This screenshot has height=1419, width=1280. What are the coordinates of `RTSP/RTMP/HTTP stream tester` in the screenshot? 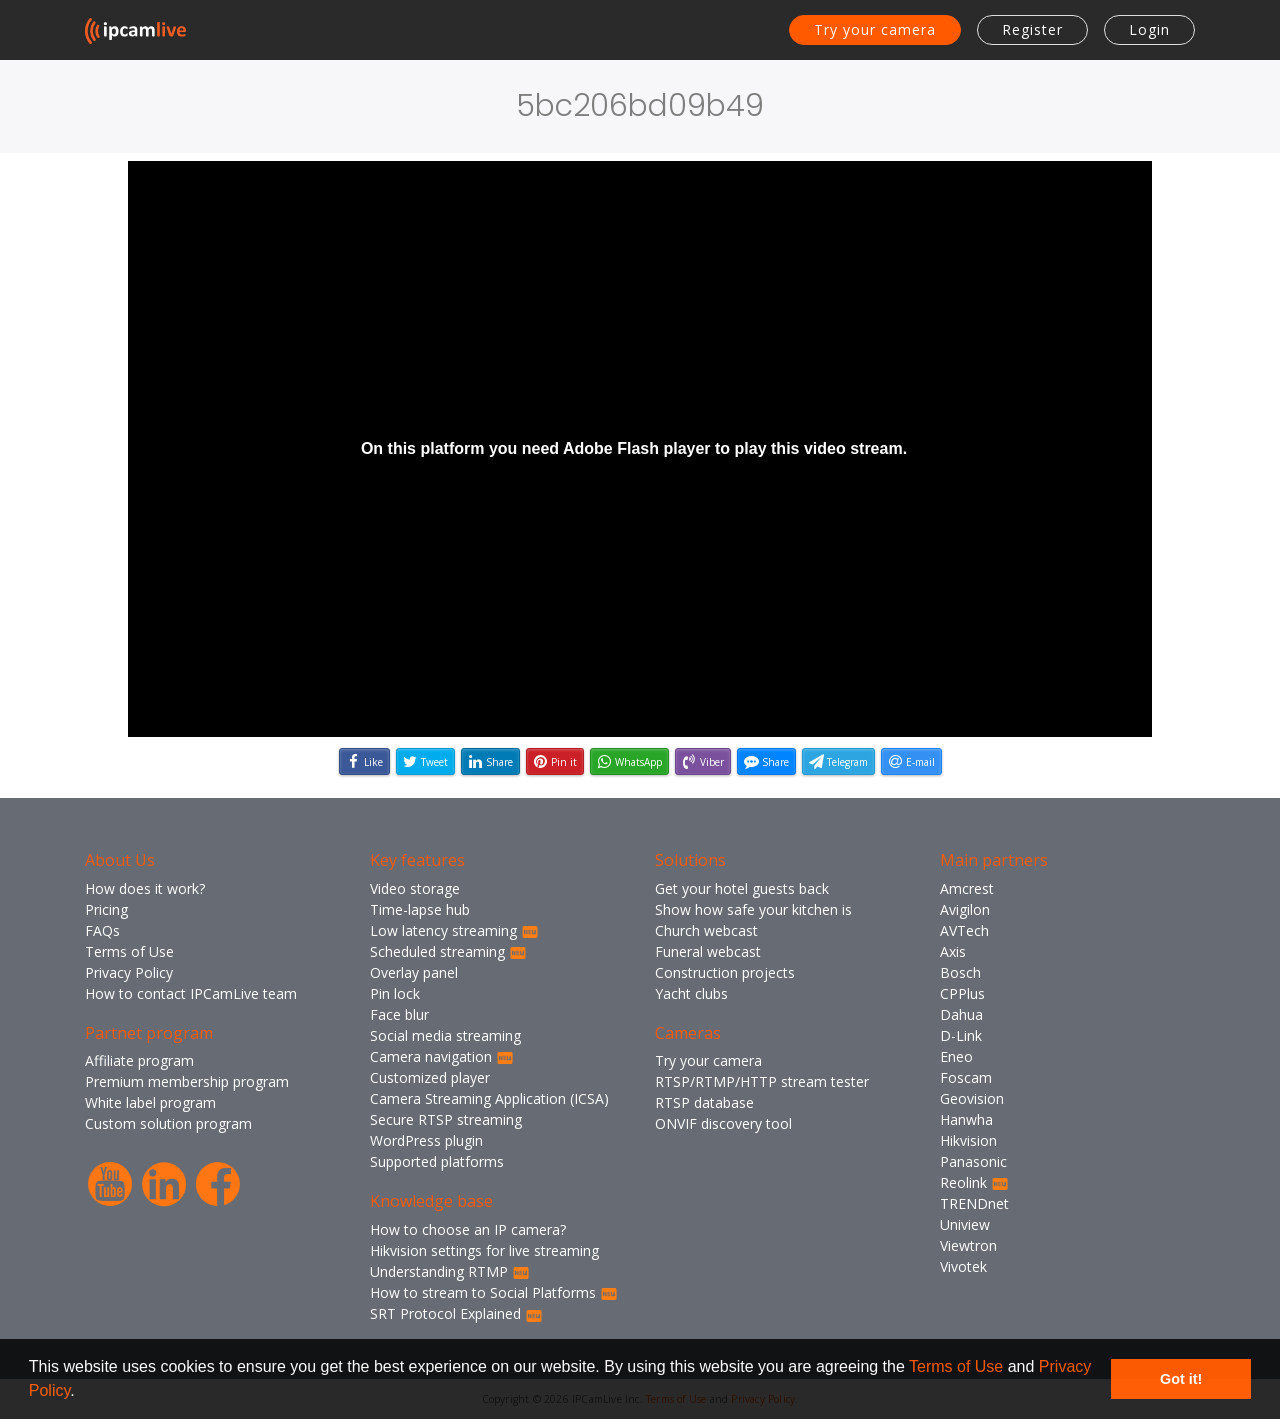 It's located at (762, 1081).